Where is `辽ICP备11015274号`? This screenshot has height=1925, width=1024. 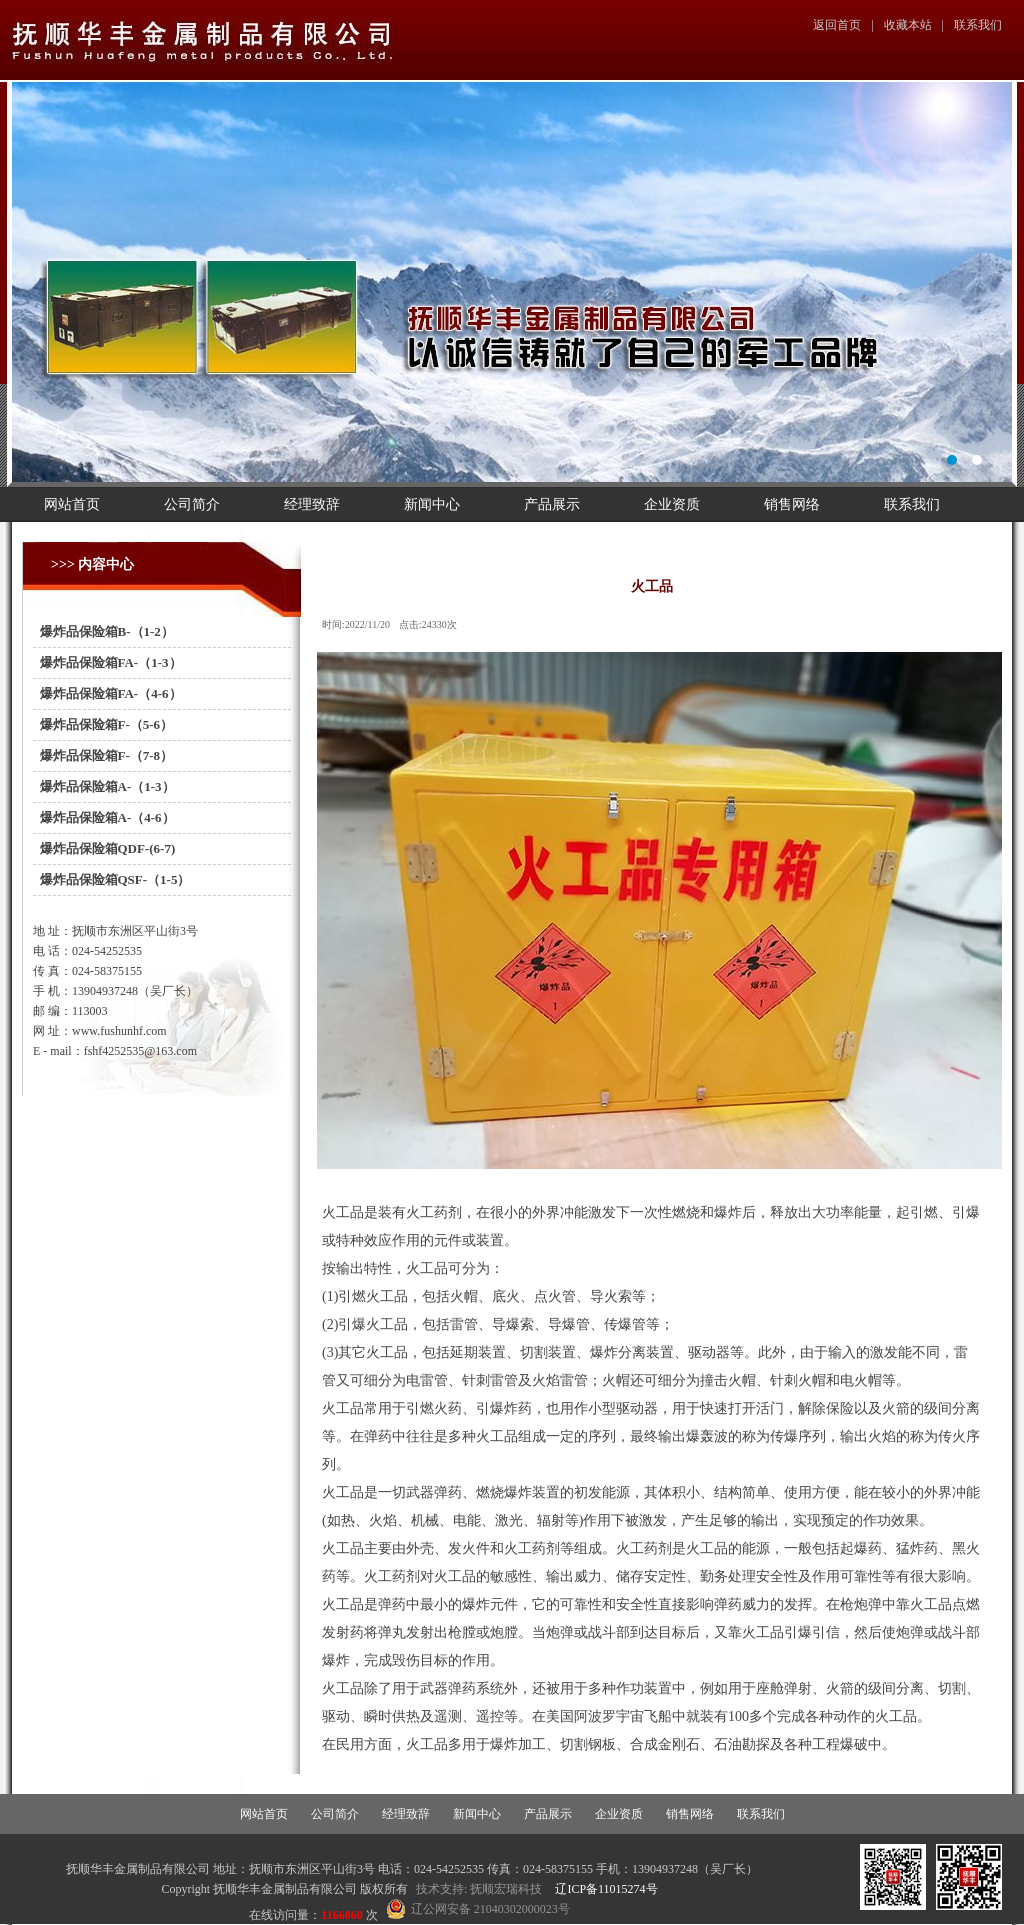 辽ICP备11015274号 is located at coordinates (606, 1889).